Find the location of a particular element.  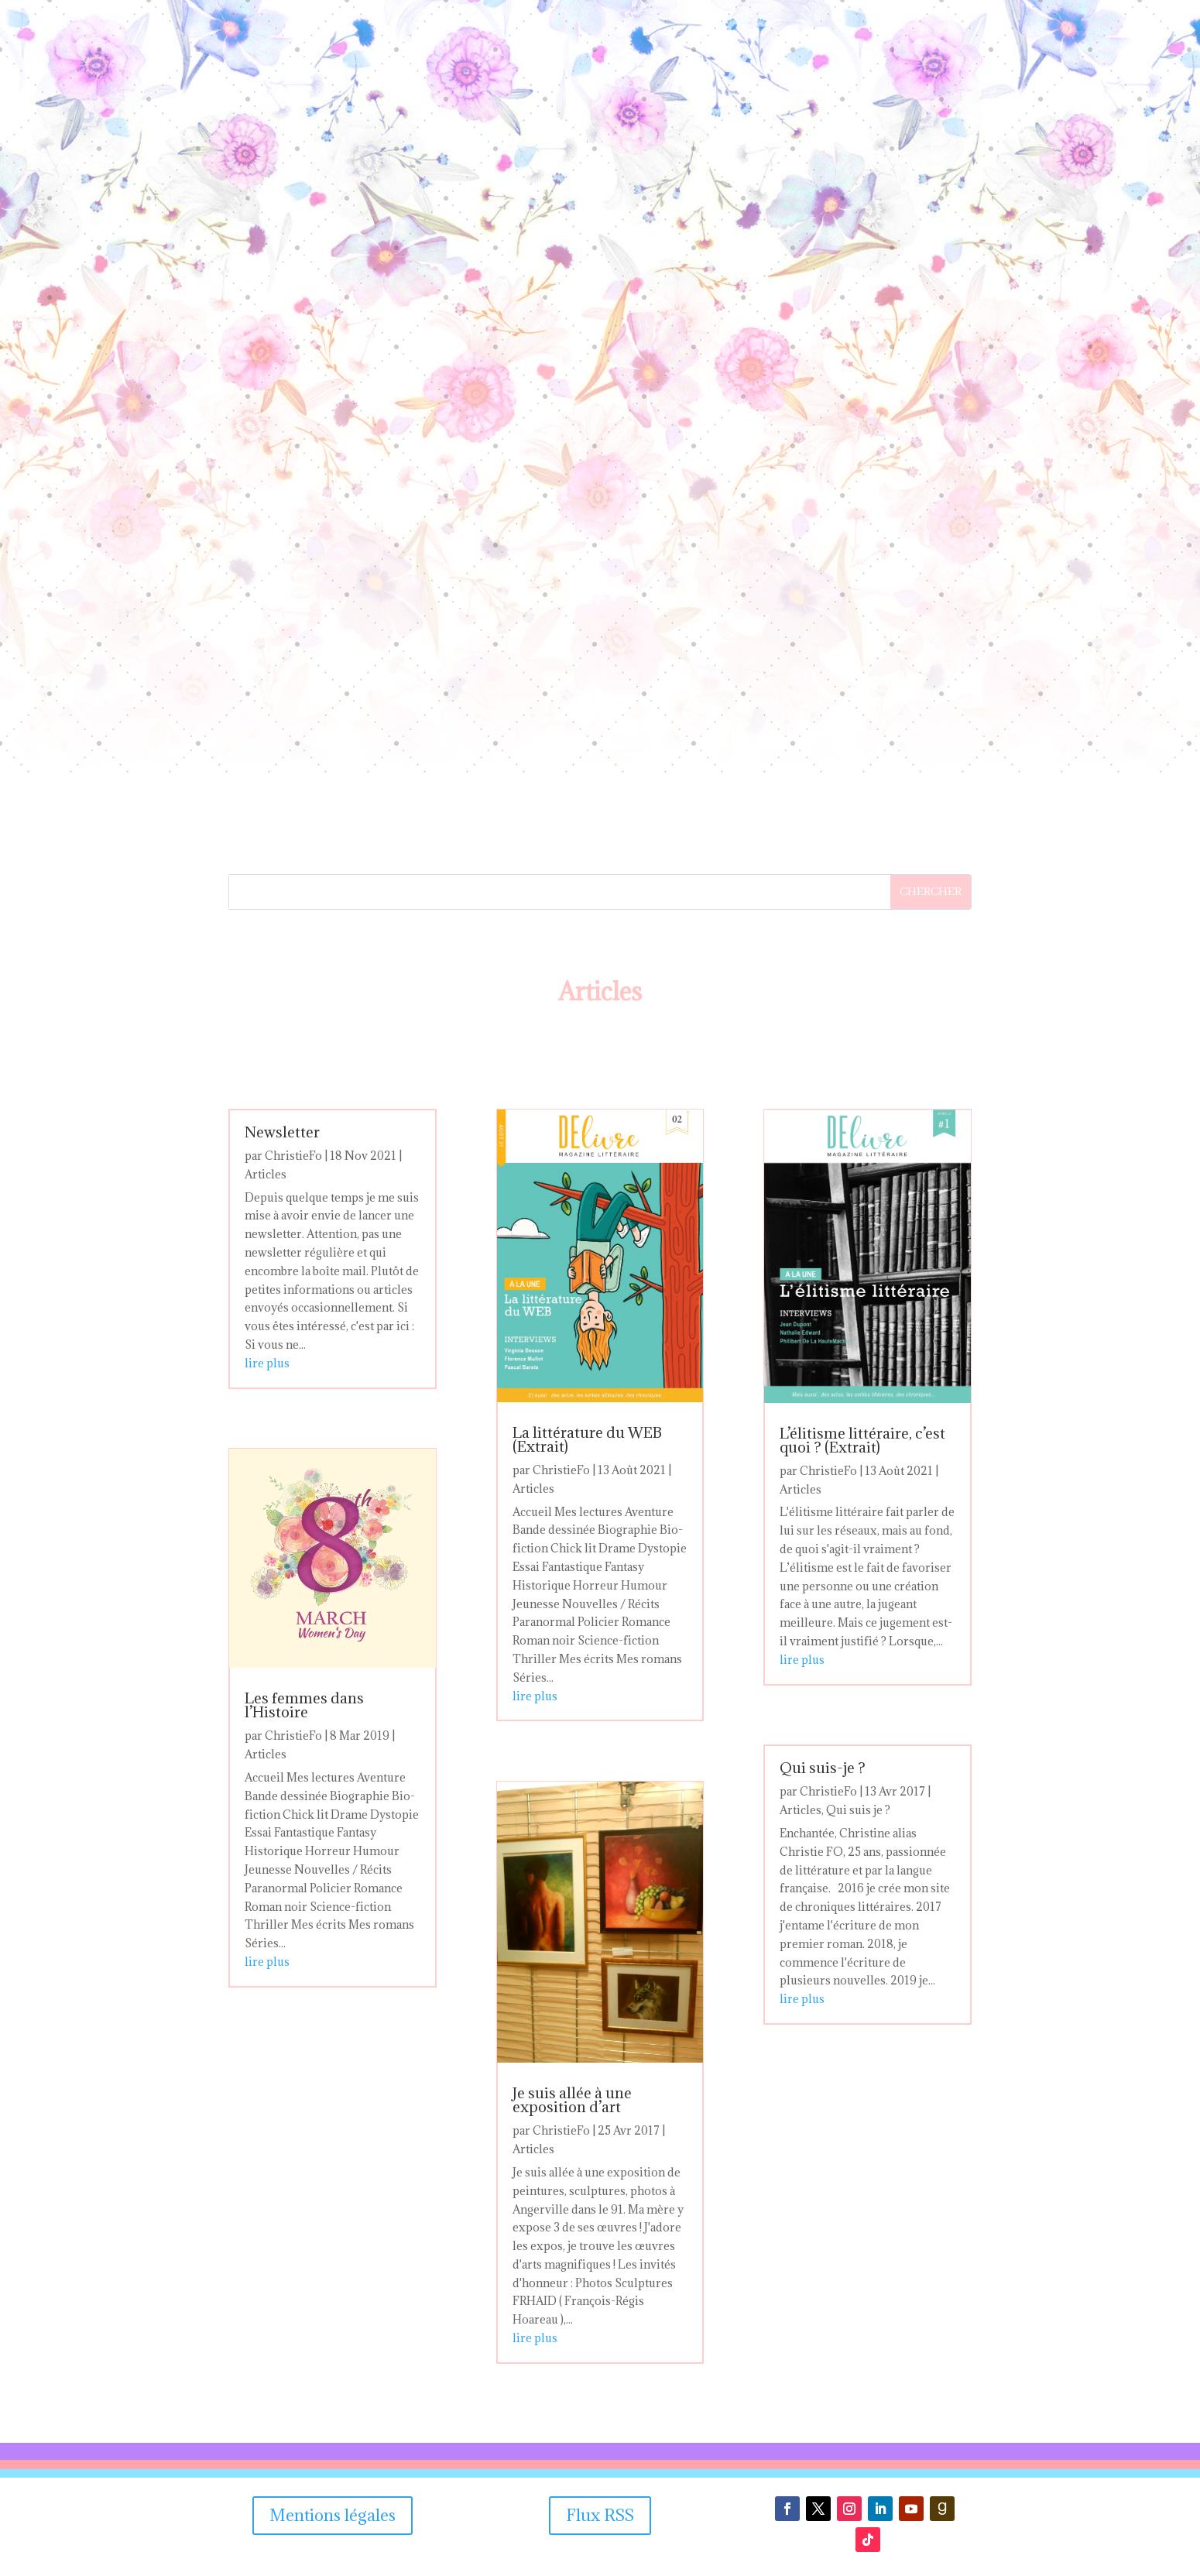

Qui suis-je ? is located at coordinates (823, 1767).